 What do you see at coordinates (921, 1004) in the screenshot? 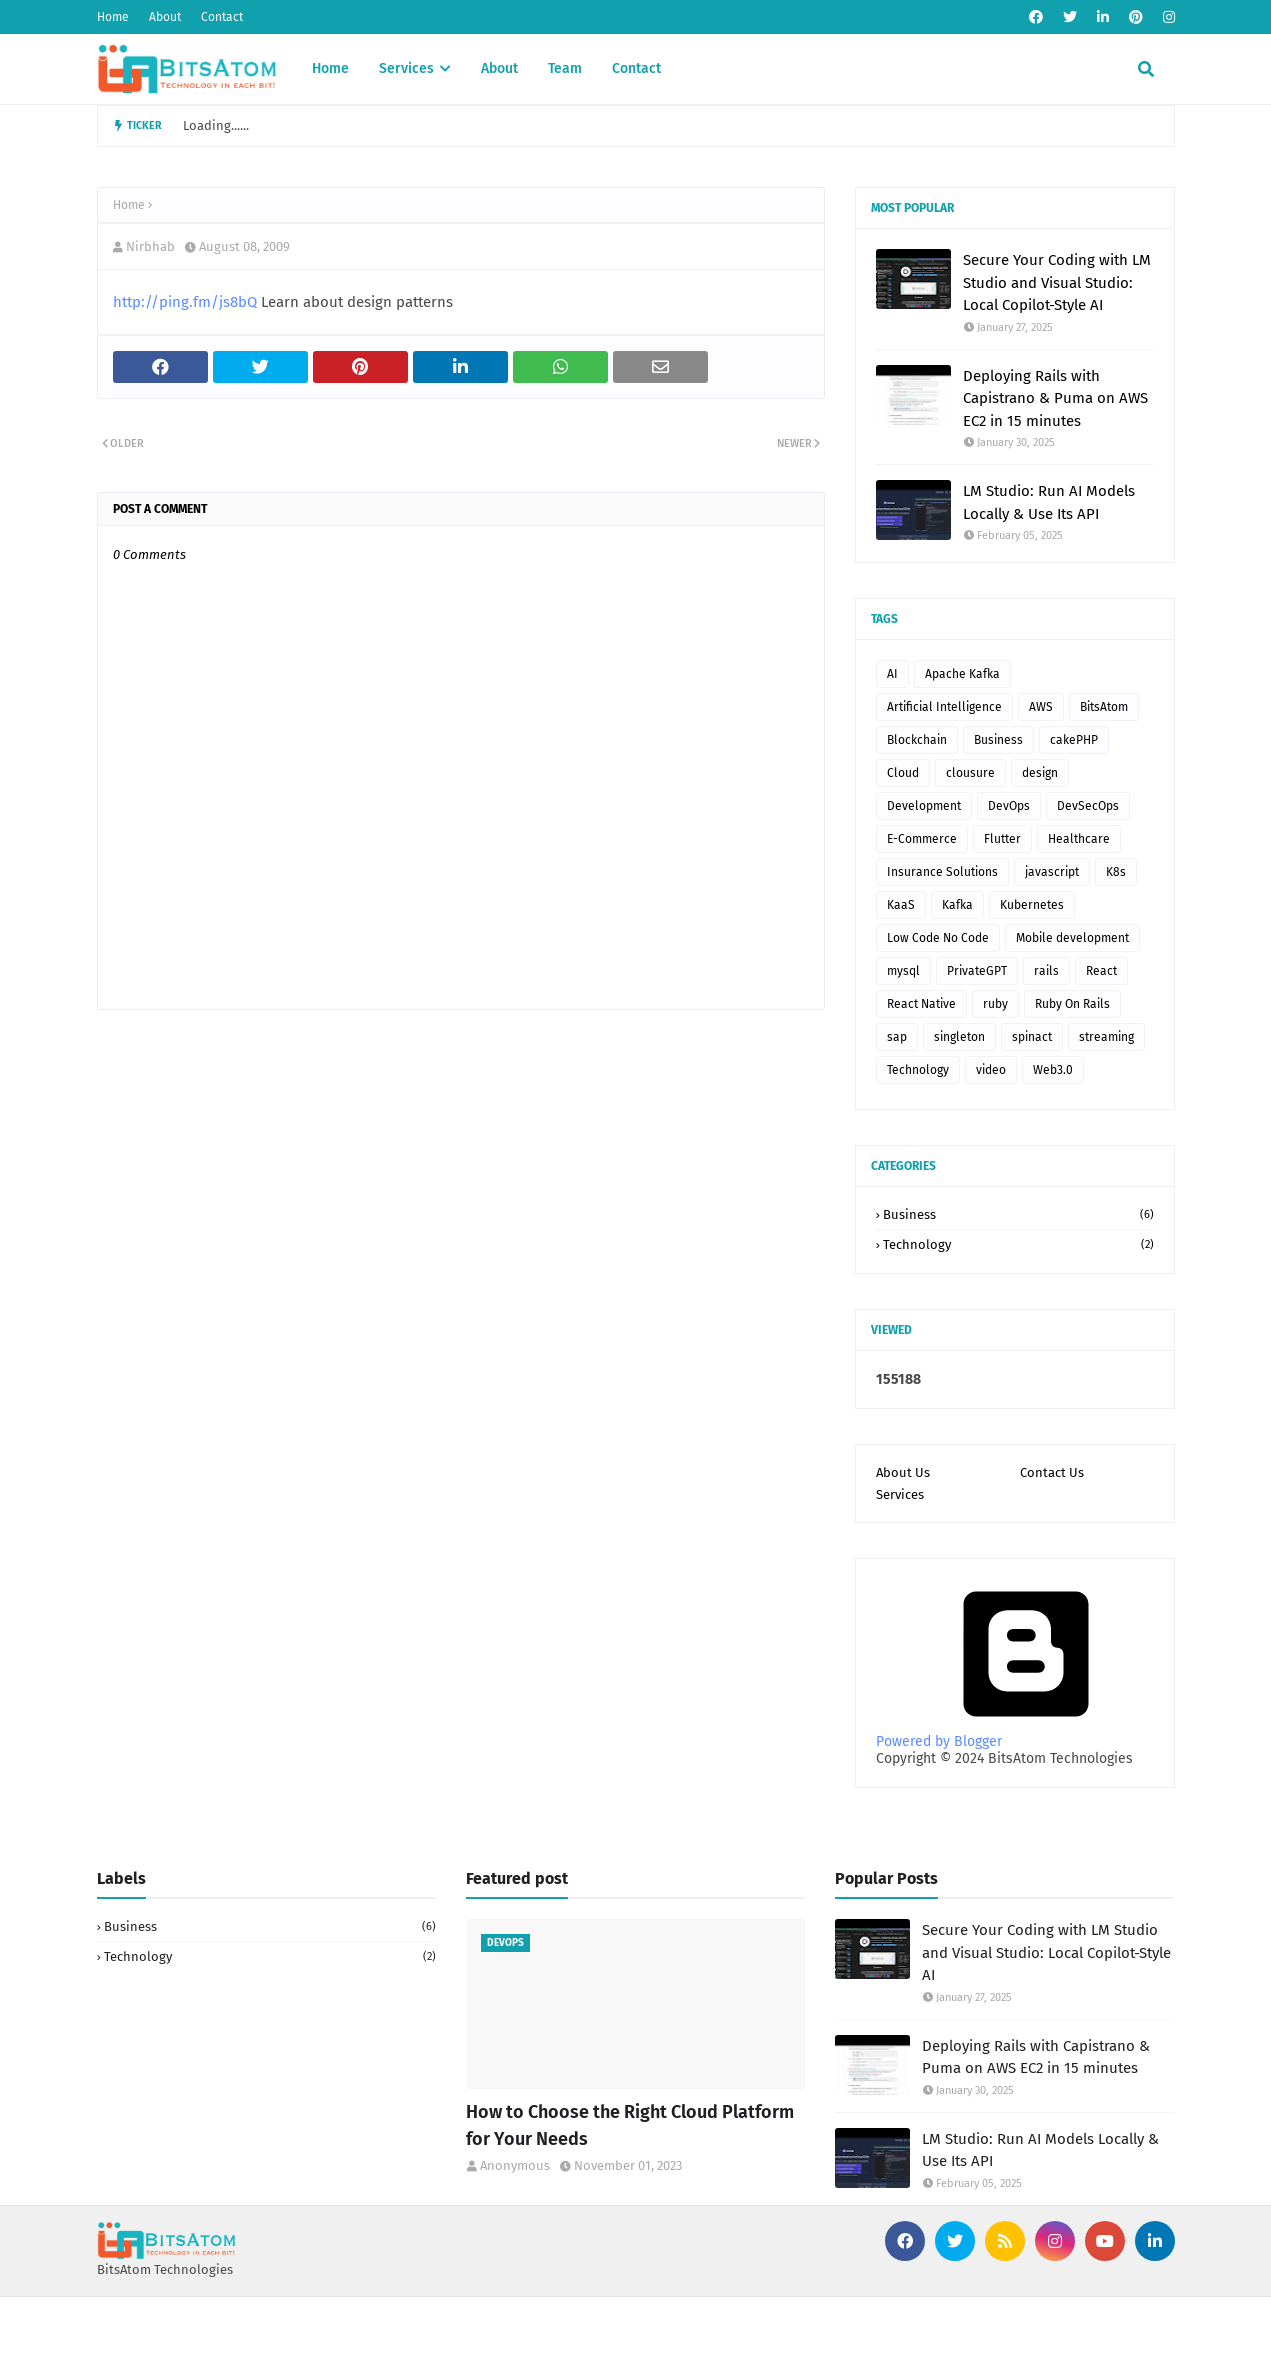
I see `React Native` at bounding box center [921, 1004].